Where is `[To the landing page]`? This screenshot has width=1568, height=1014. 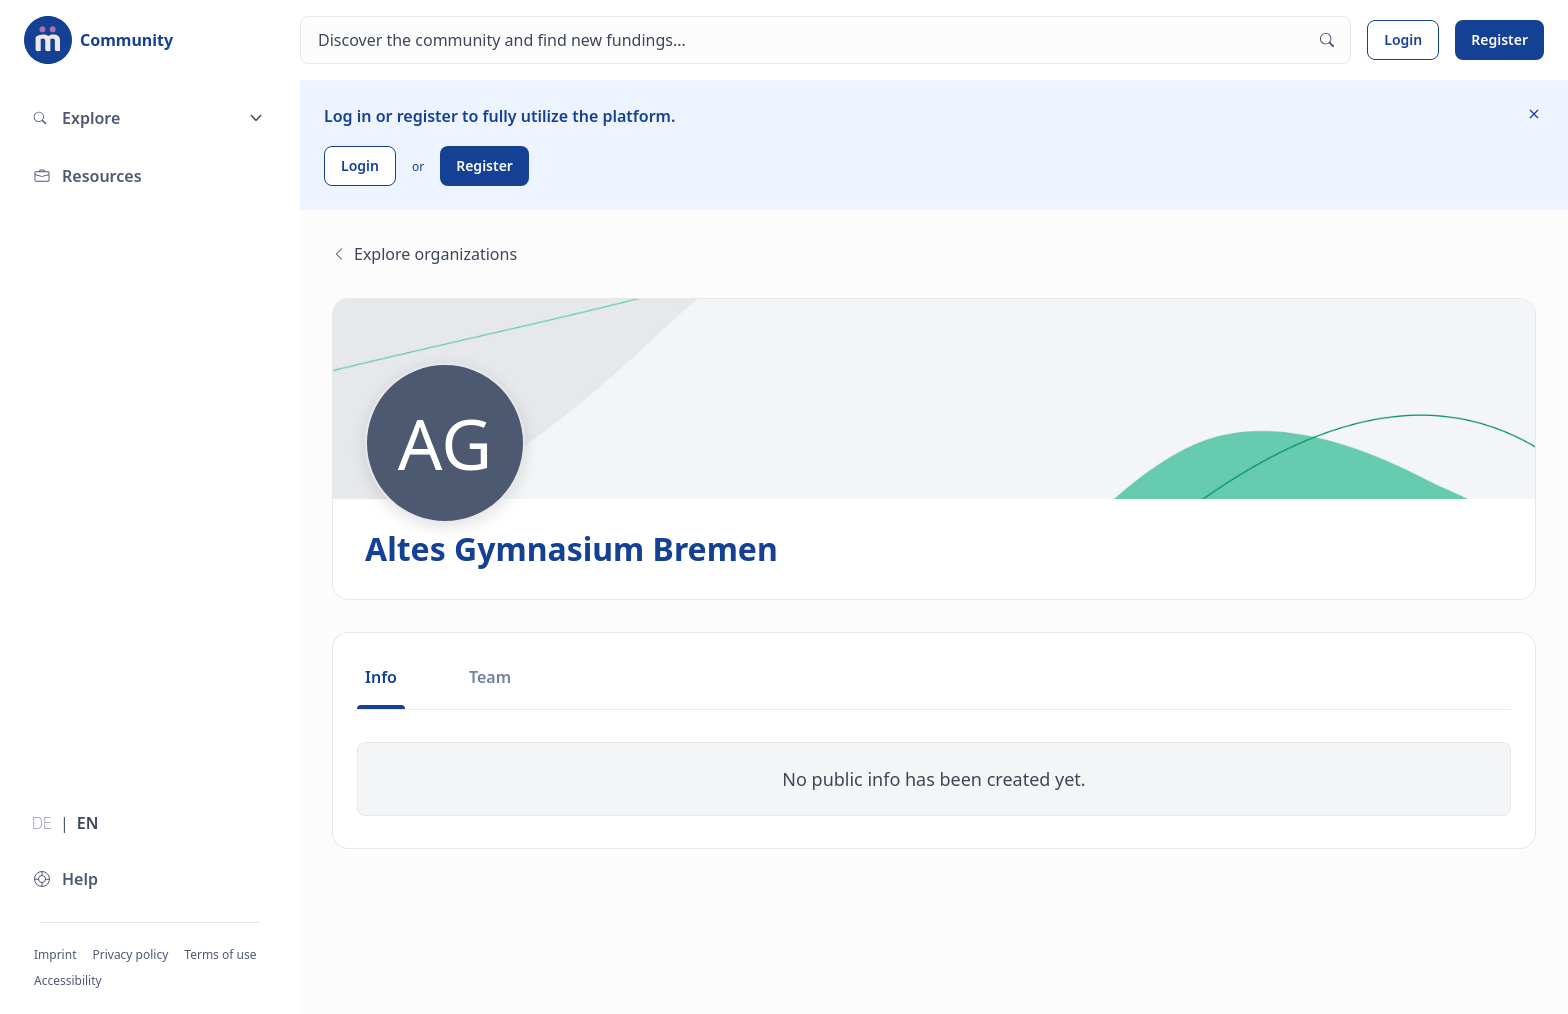 [To the landing page] is located at coordinates (98, 40).